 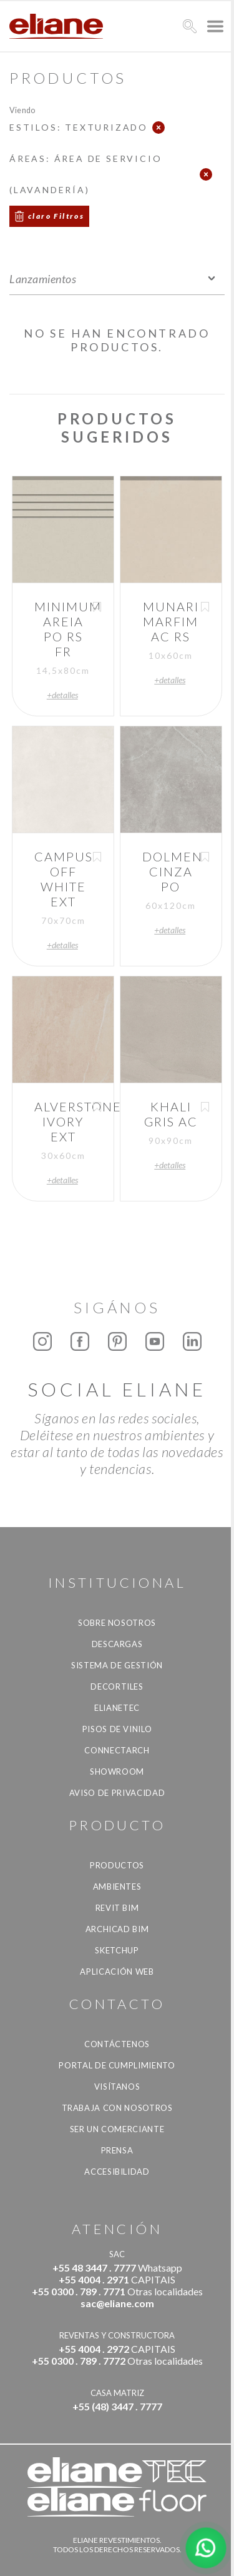 What do you see at coordinates (117, 1887) in the screenshot?
I see `Ambientes` at bounding box center [117, 1887].